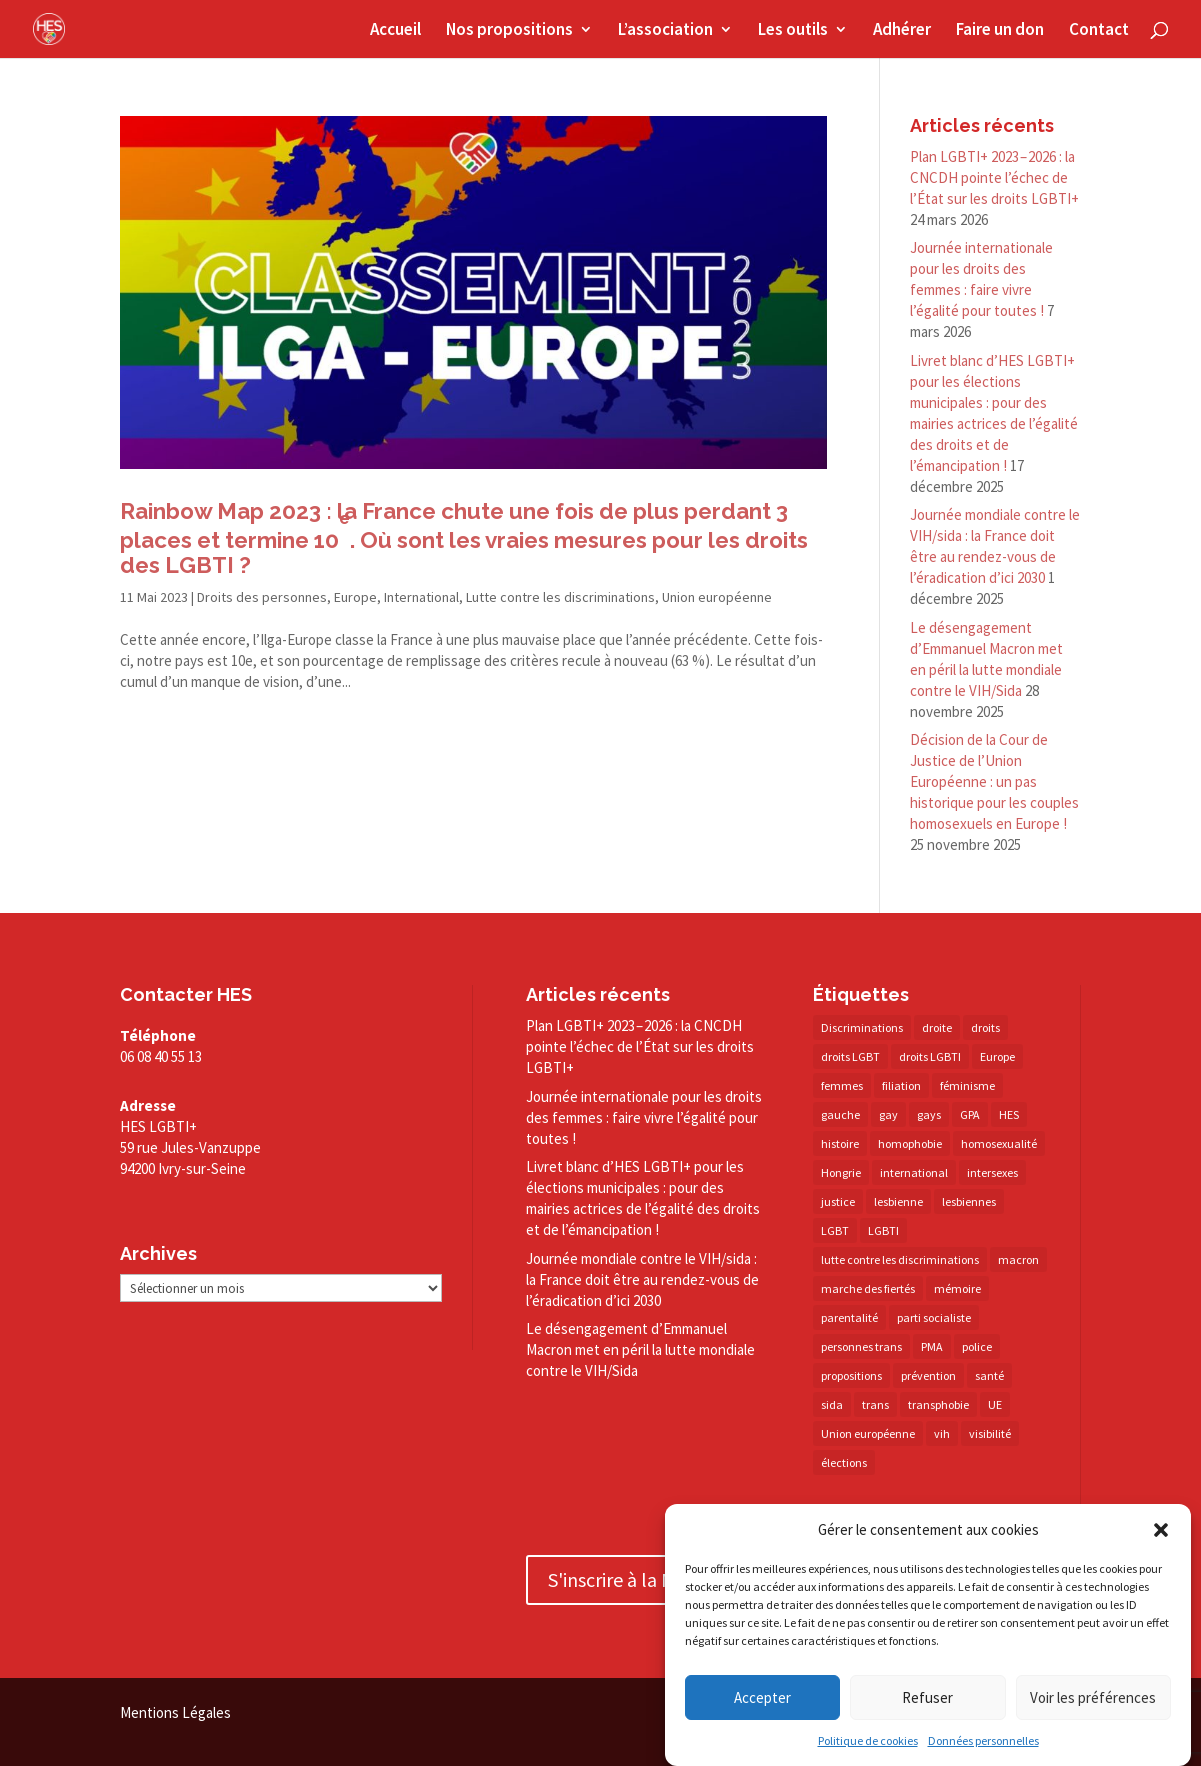 The image size is (1201, 1766). What do you see at coordinates (938, 1404) in the screenshot?
I see `transphobie [transphobie (20 éléments)]` at bounding box center [938, 1404].